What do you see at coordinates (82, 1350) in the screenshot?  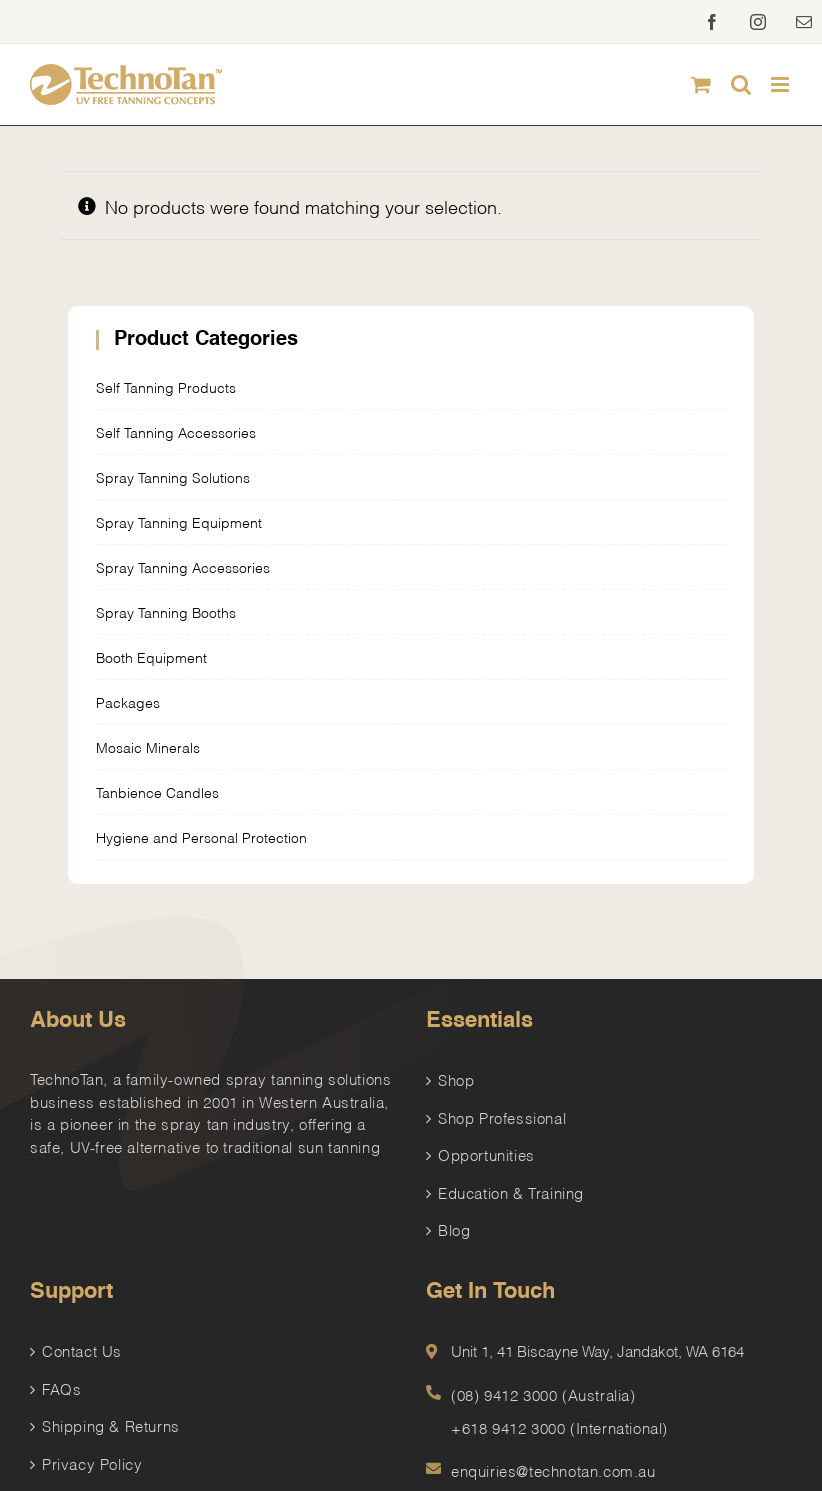 I see `Contact Us` at bounding box center [82, 1350].